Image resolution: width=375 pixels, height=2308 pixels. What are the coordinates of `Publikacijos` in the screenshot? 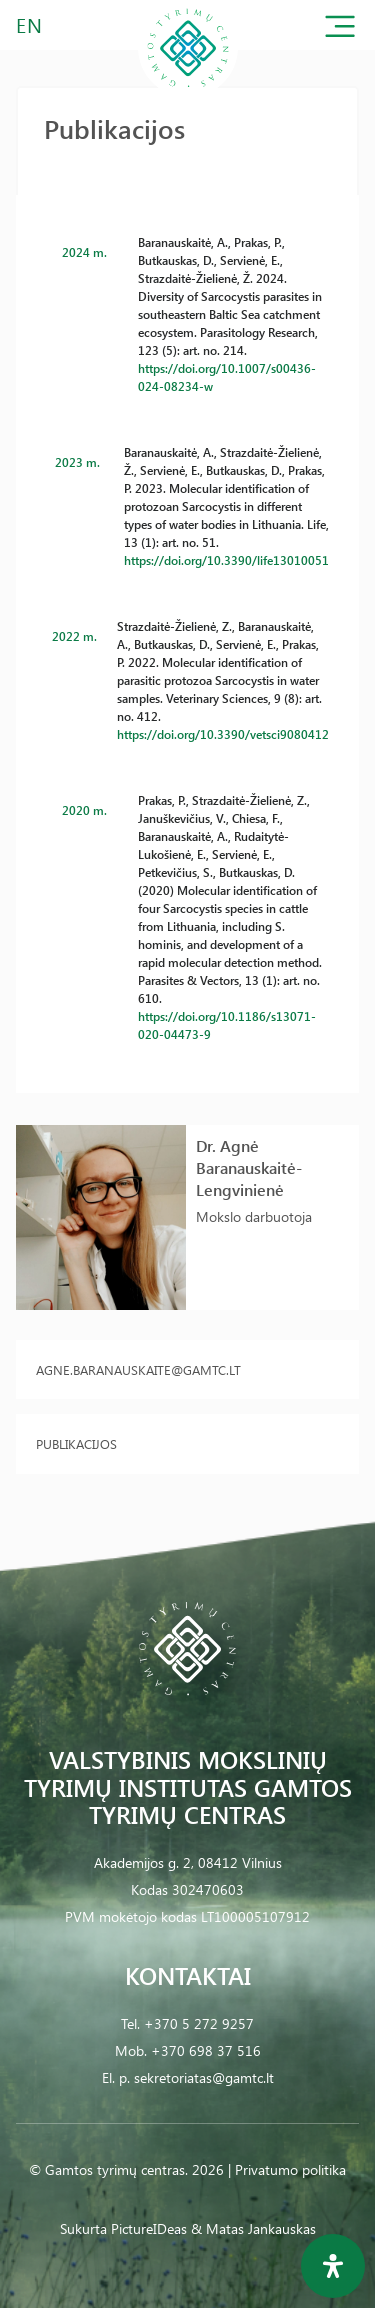 It's located at (76, 1443).